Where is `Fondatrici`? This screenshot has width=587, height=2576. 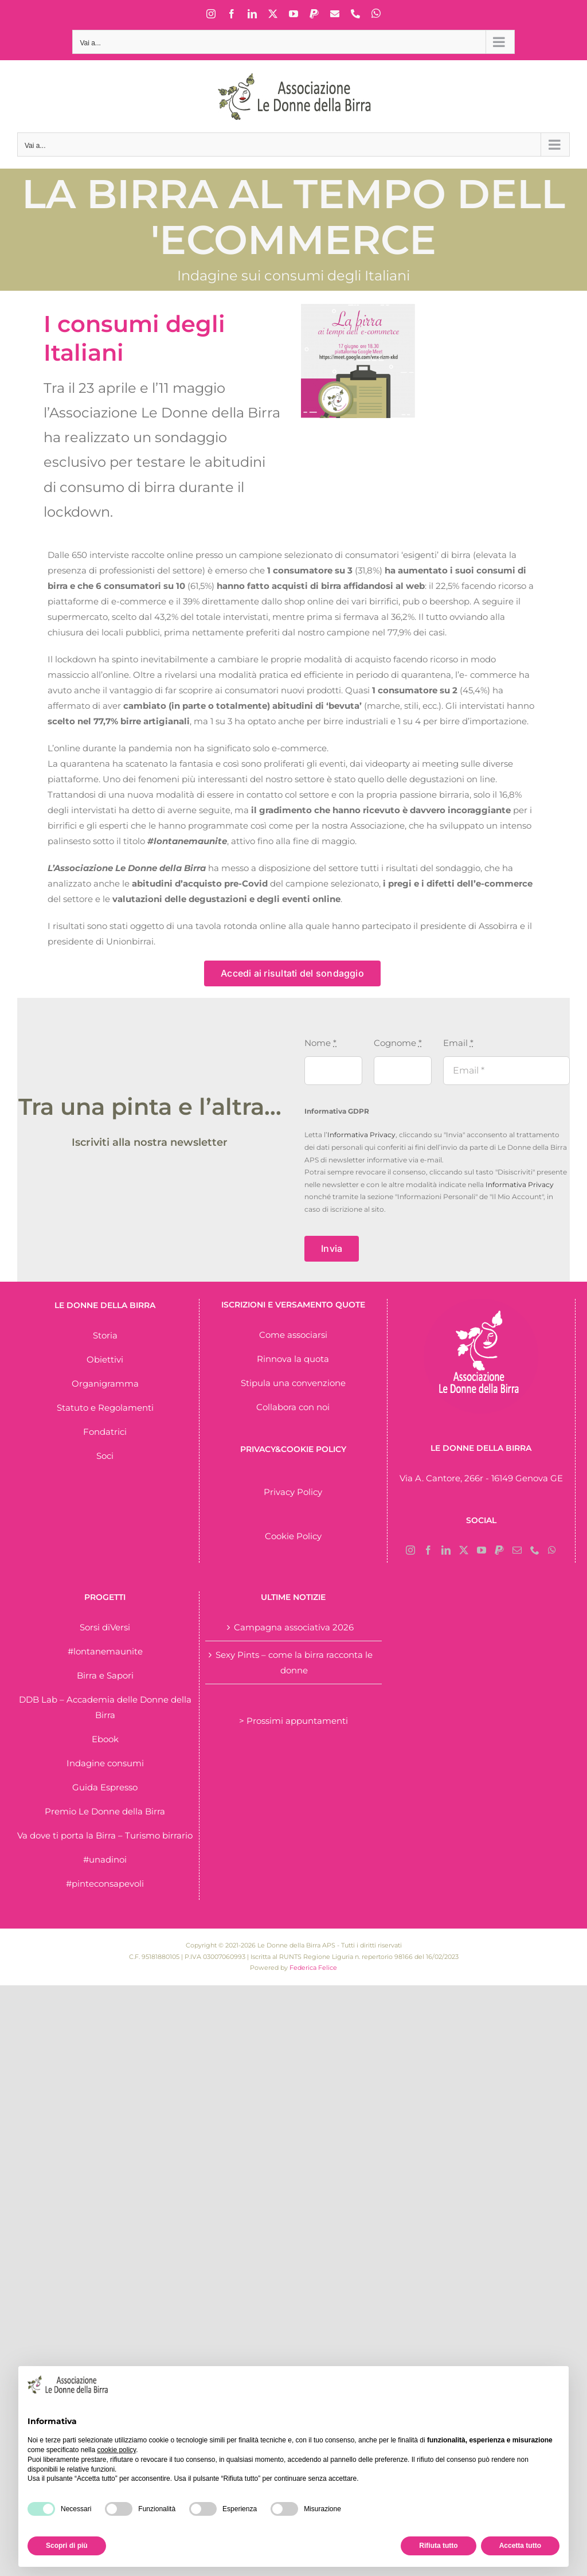
Fondatrici is located at coordinates (105, 1431).